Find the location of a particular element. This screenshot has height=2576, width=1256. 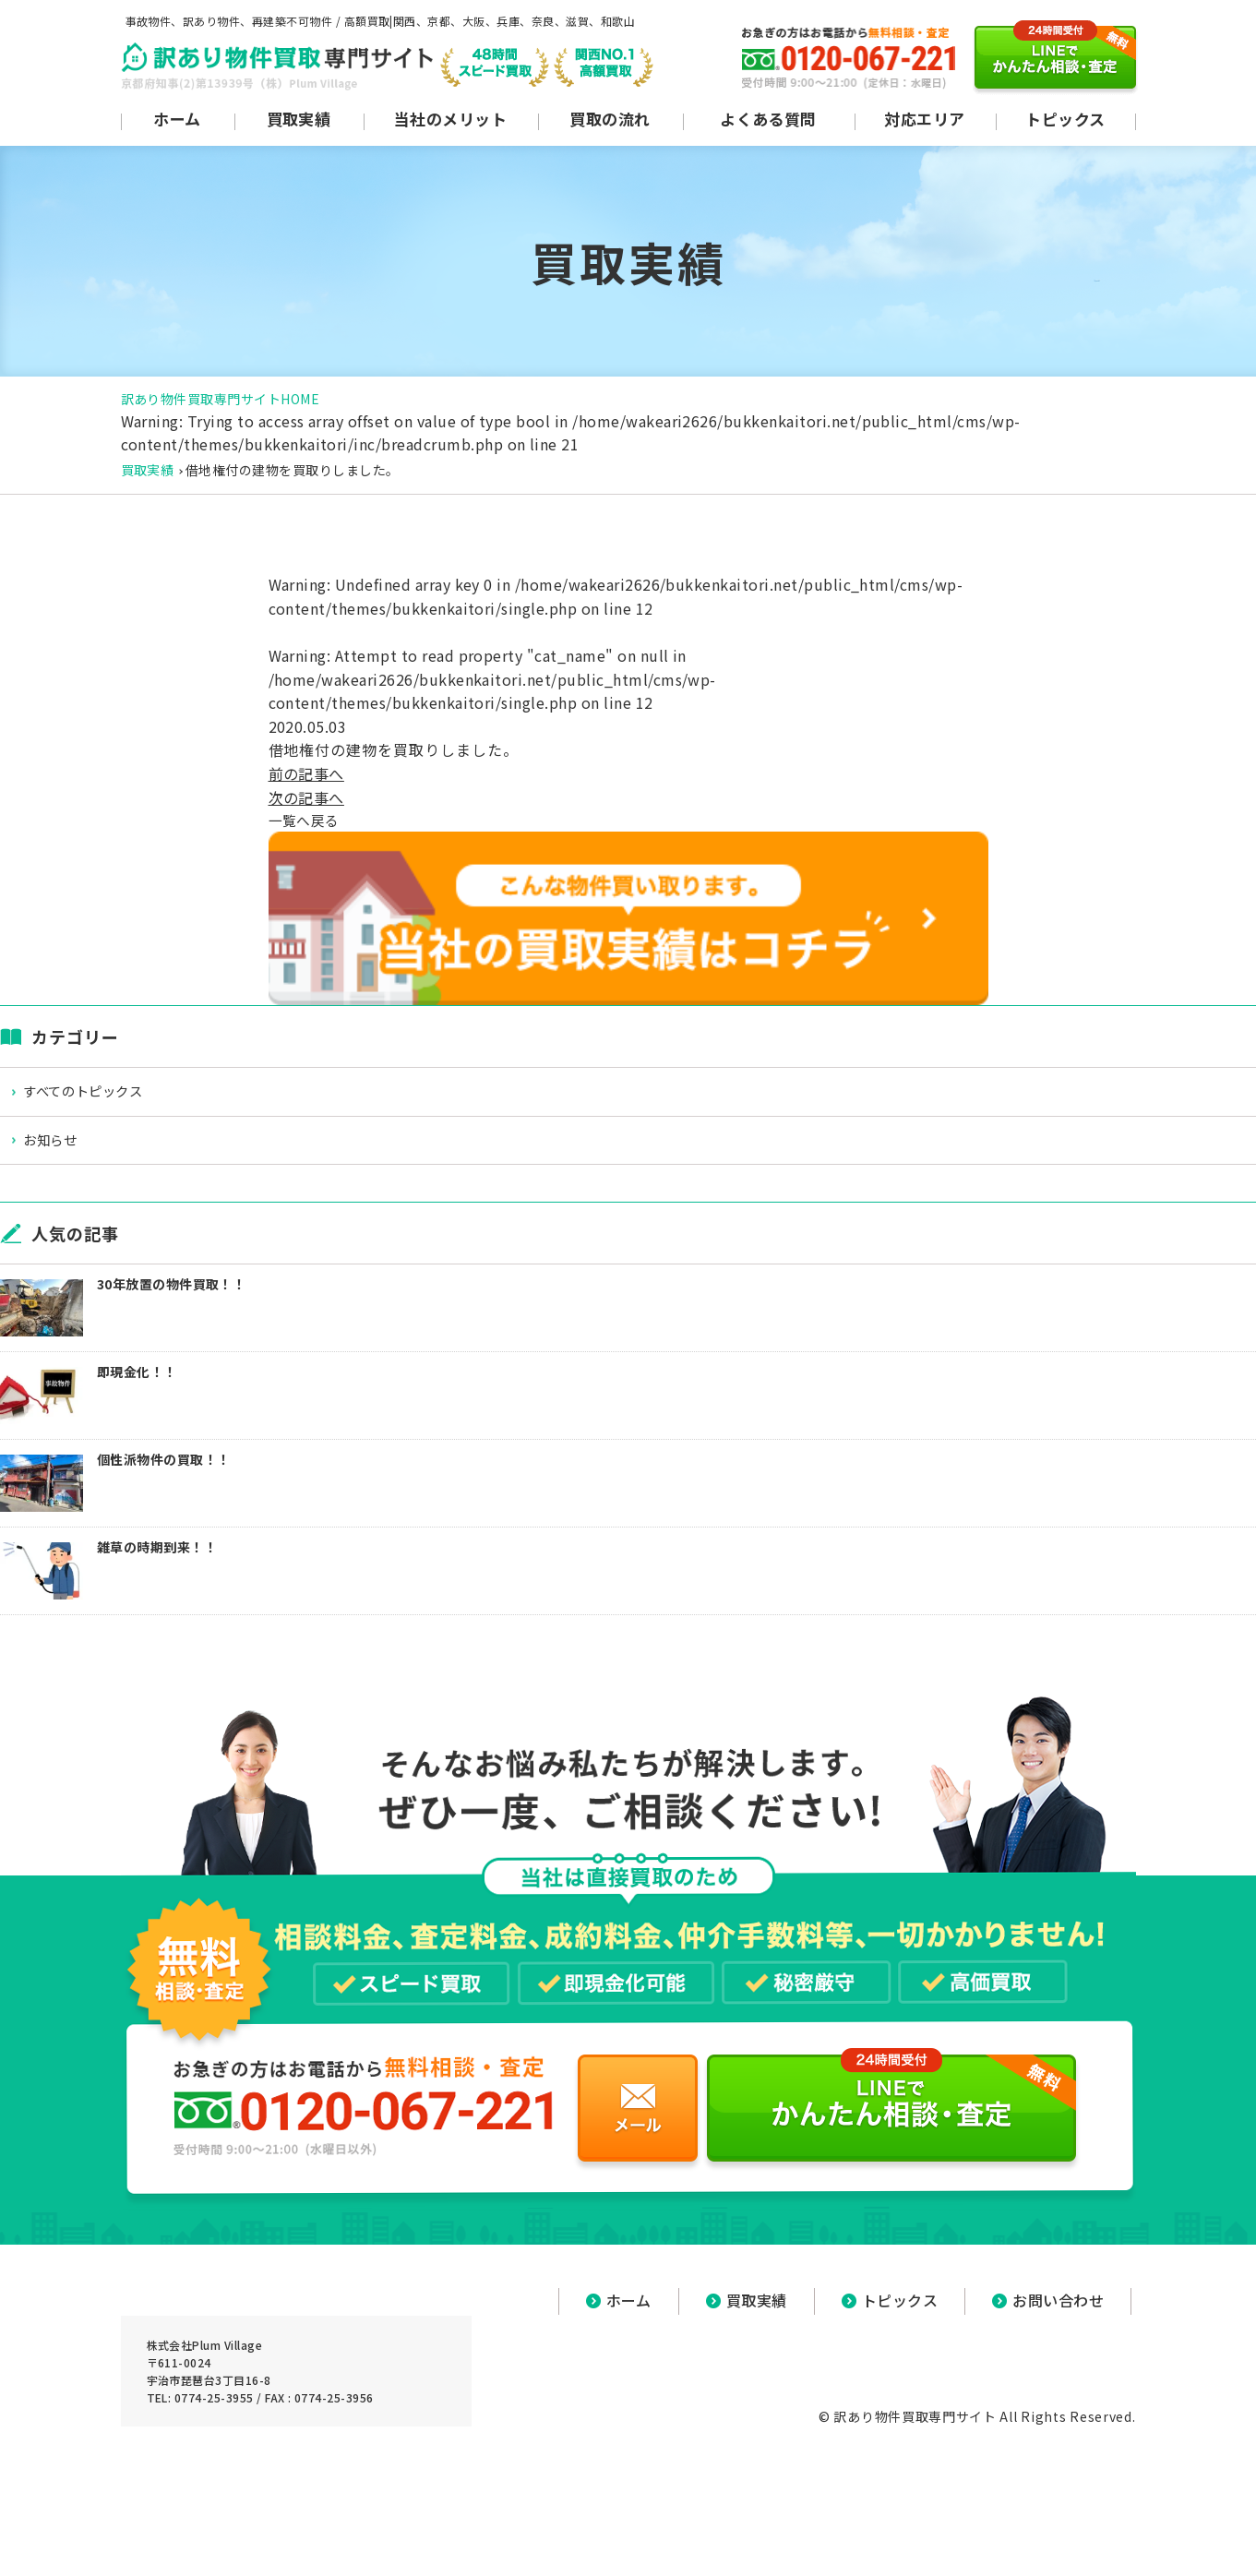

前の記事へ is located at coordinates (306, 773).